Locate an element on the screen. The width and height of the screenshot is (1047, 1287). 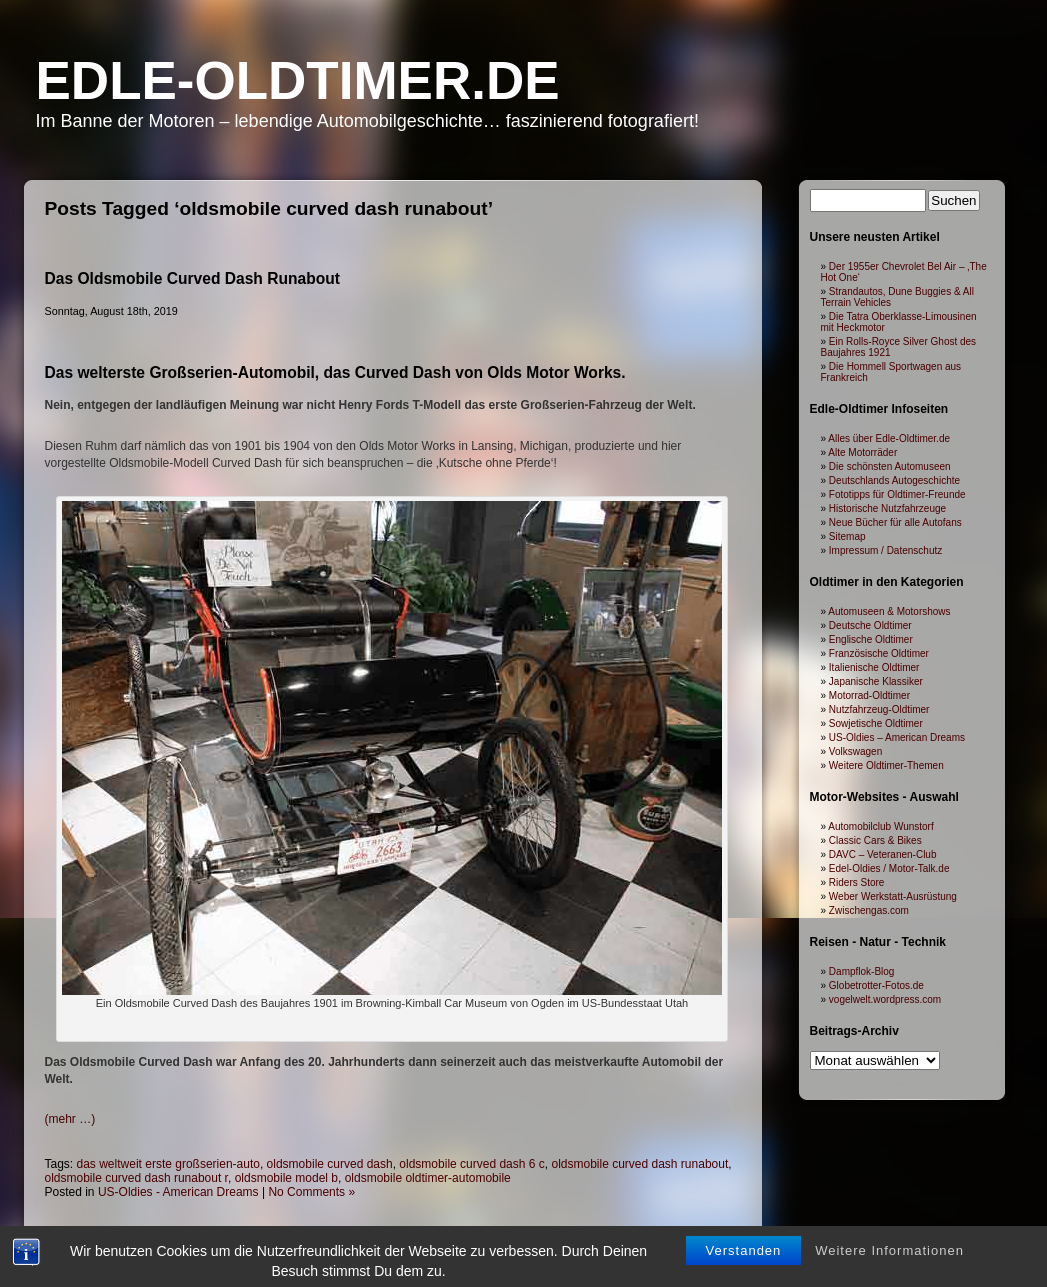
US-Oldies - American Dreams is located at coordinates (178, 1192).